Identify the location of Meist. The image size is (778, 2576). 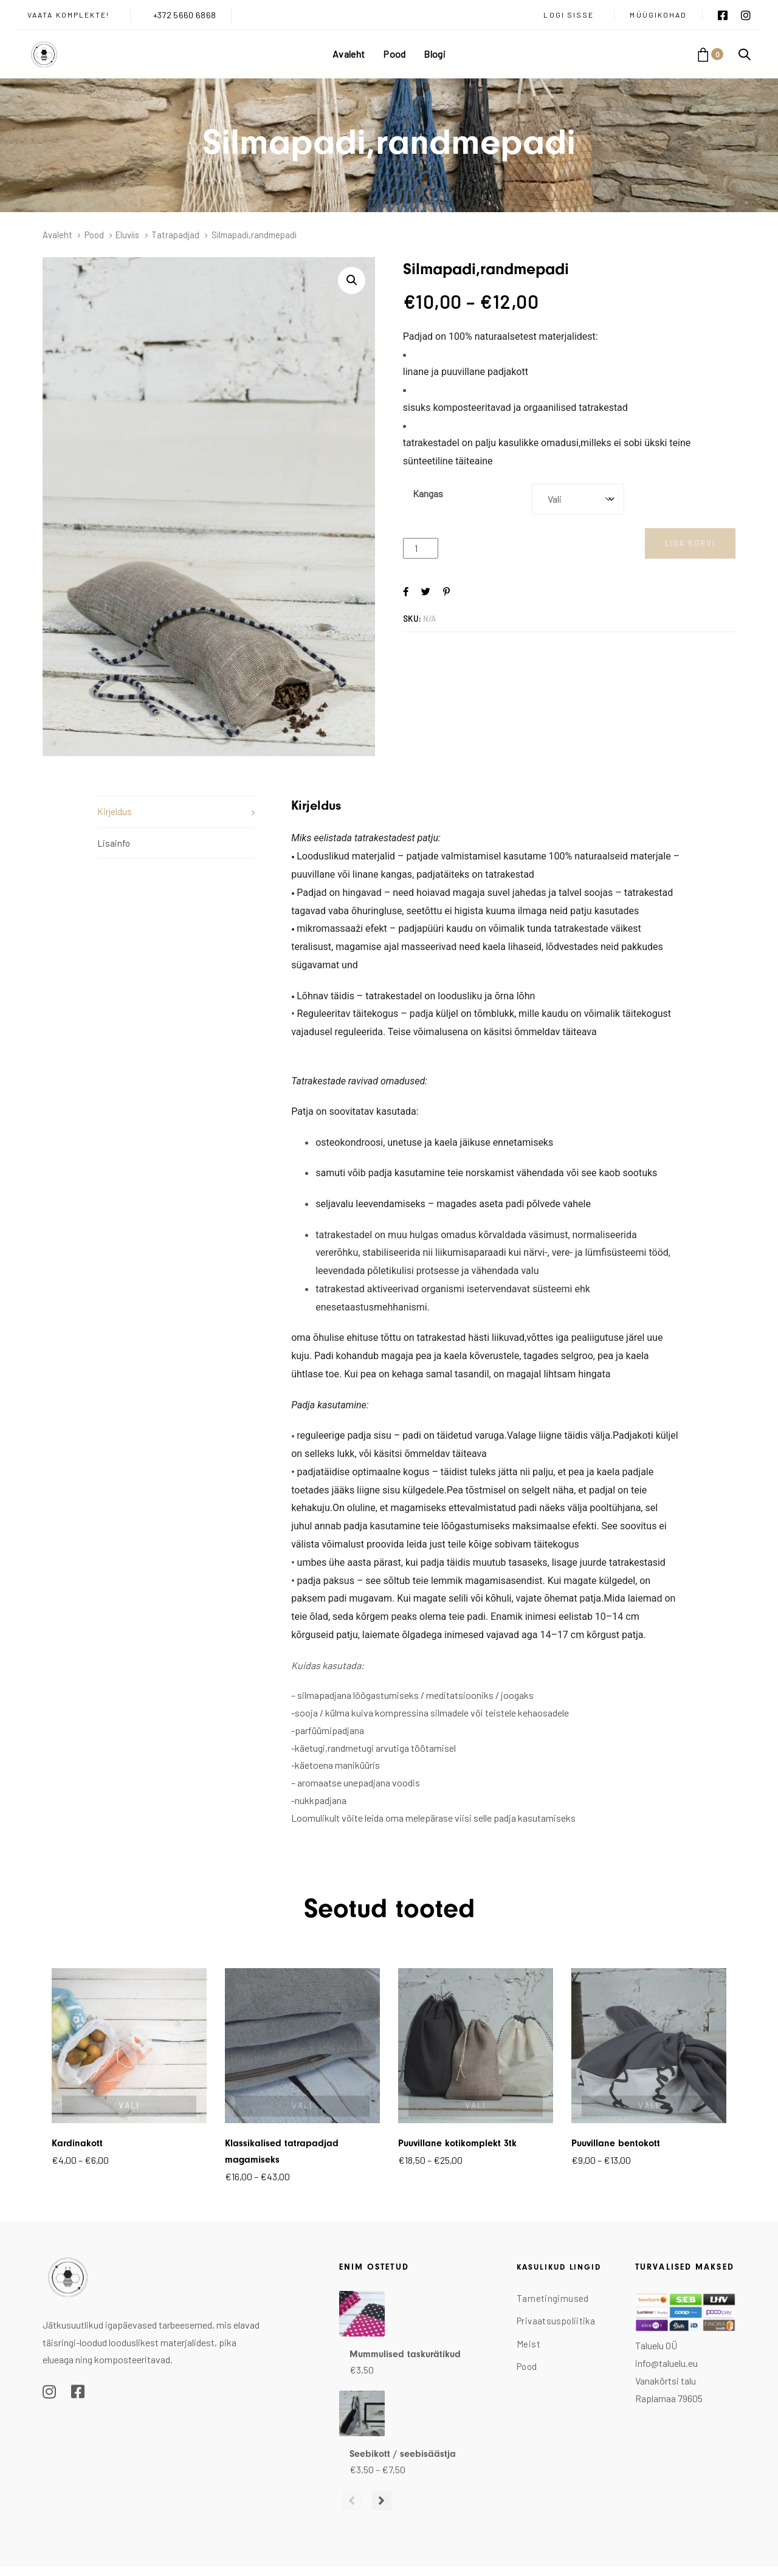
(528, 2343).